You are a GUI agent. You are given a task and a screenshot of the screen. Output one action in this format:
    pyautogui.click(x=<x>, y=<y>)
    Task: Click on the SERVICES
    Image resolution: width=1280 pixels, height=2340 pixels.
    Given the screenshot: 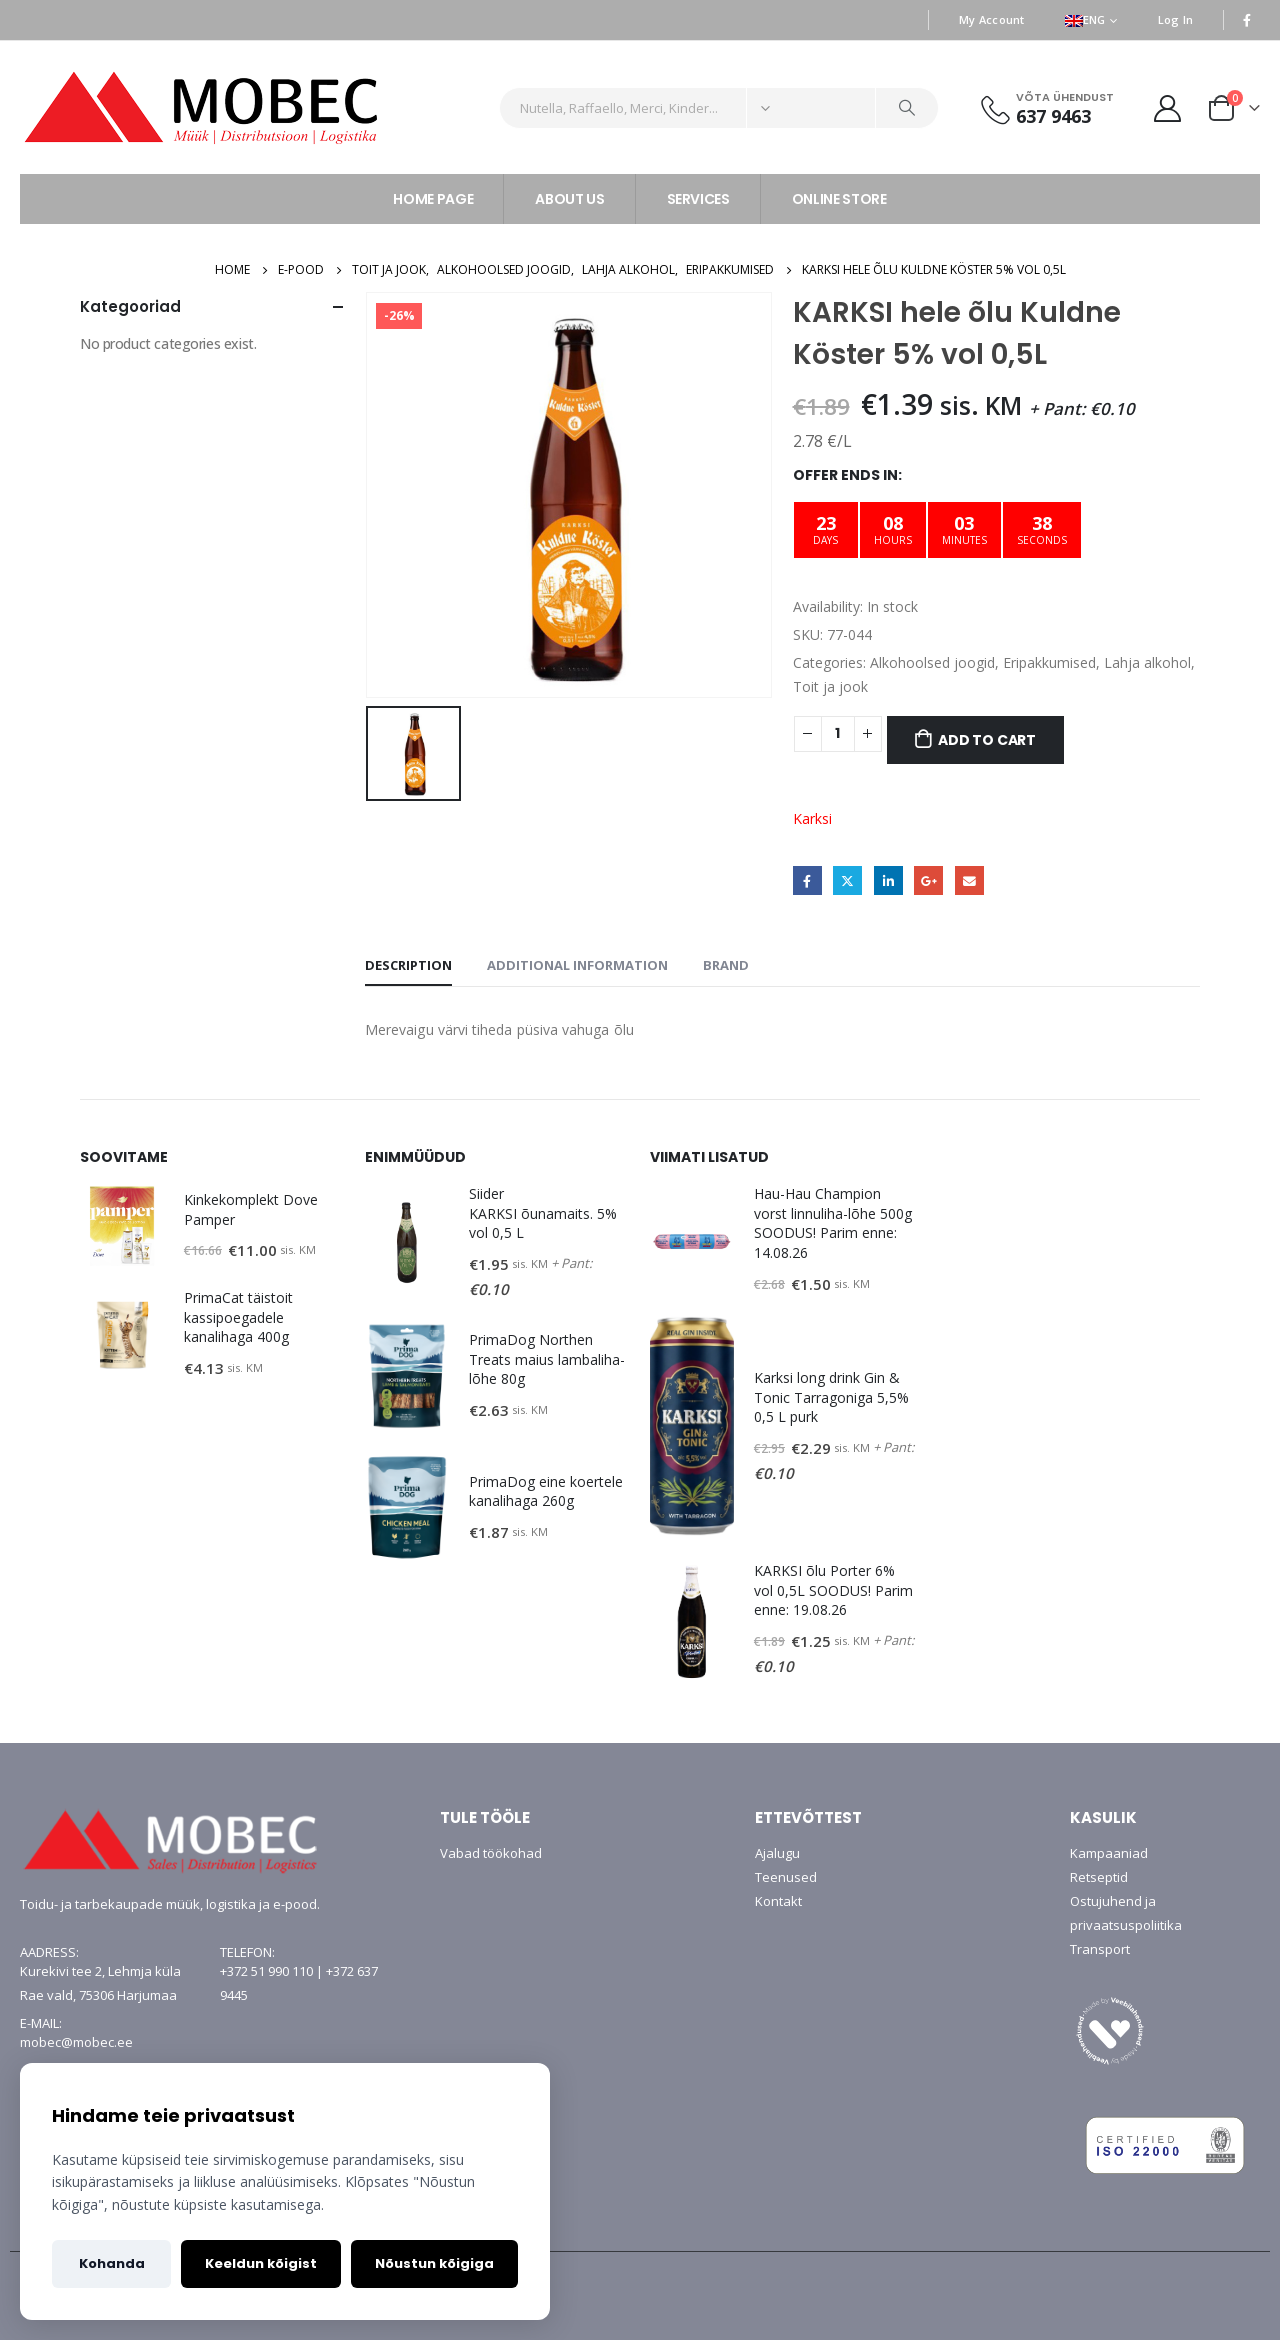 What is the action you would take?
    pyautogui.click(x=698, y=199)
    